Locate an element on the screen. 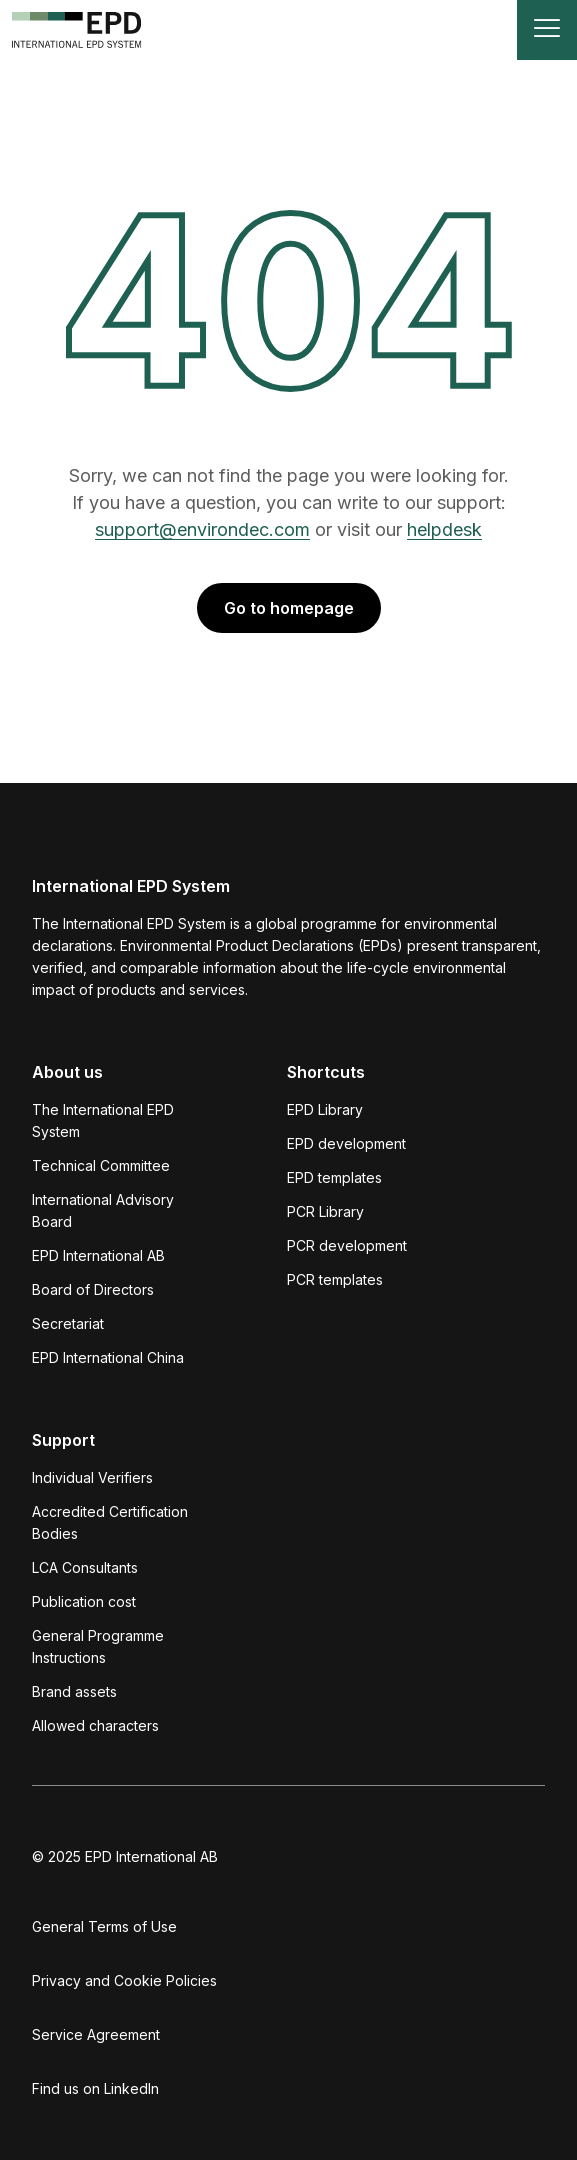 The image size is (577, 2160). Service Agreement is located at coordinates (96, 2034).